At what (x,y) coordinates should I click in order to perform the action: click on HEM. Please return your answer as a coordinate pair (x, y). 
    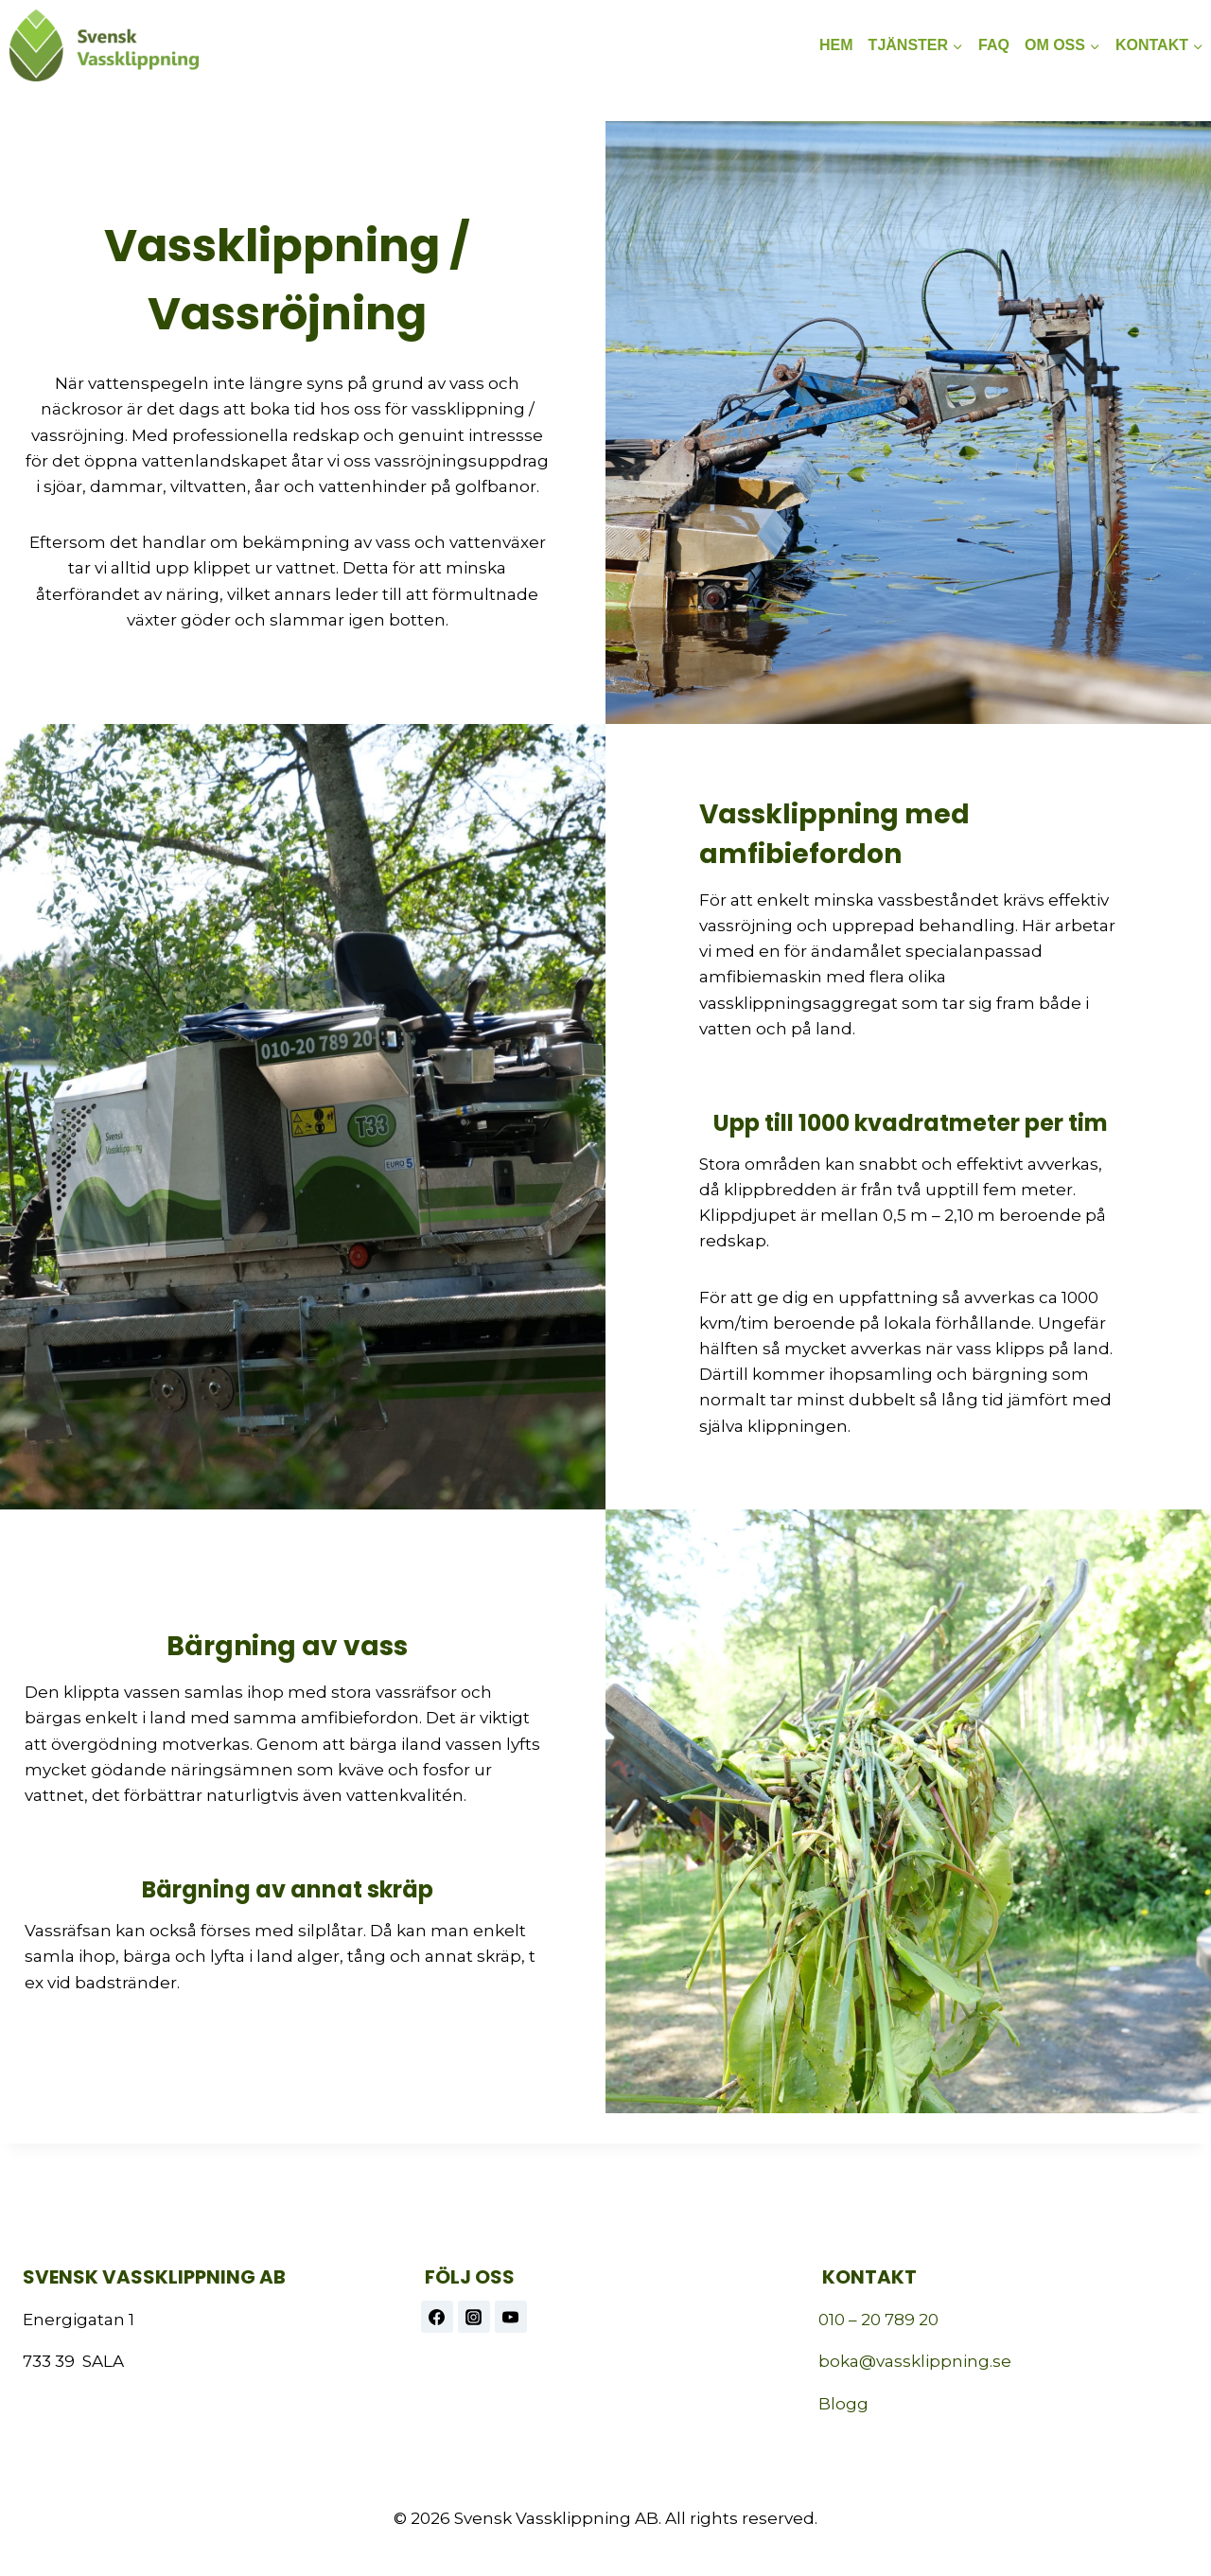
    Looking at the image, I should click on (836, 45).